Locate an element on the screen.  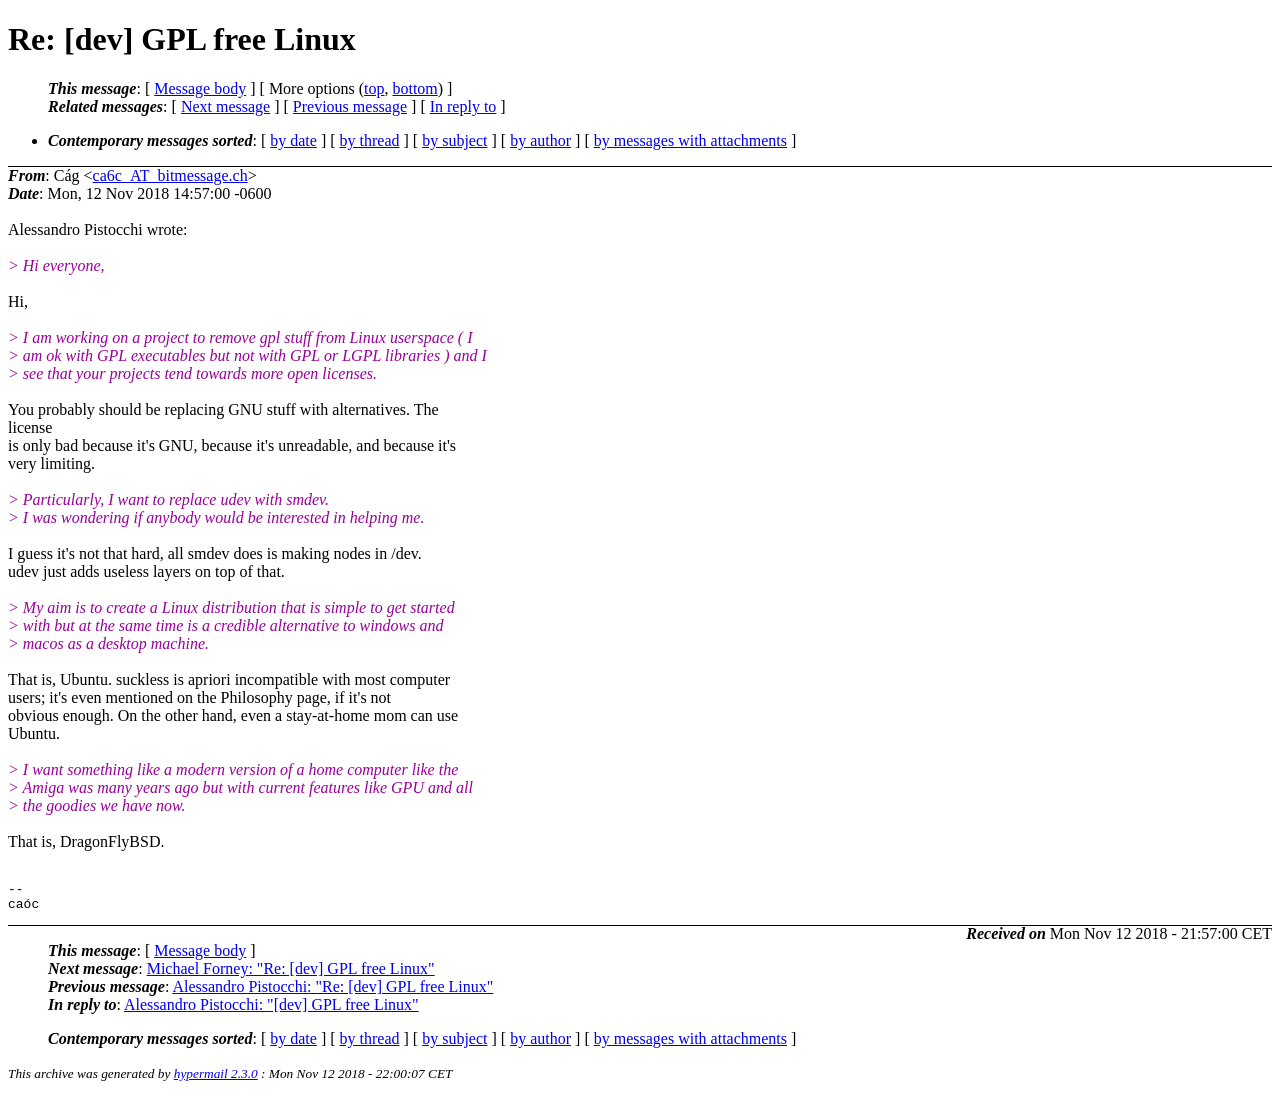
hypermail 2.3.0 is located at coordinates (216, 1079).